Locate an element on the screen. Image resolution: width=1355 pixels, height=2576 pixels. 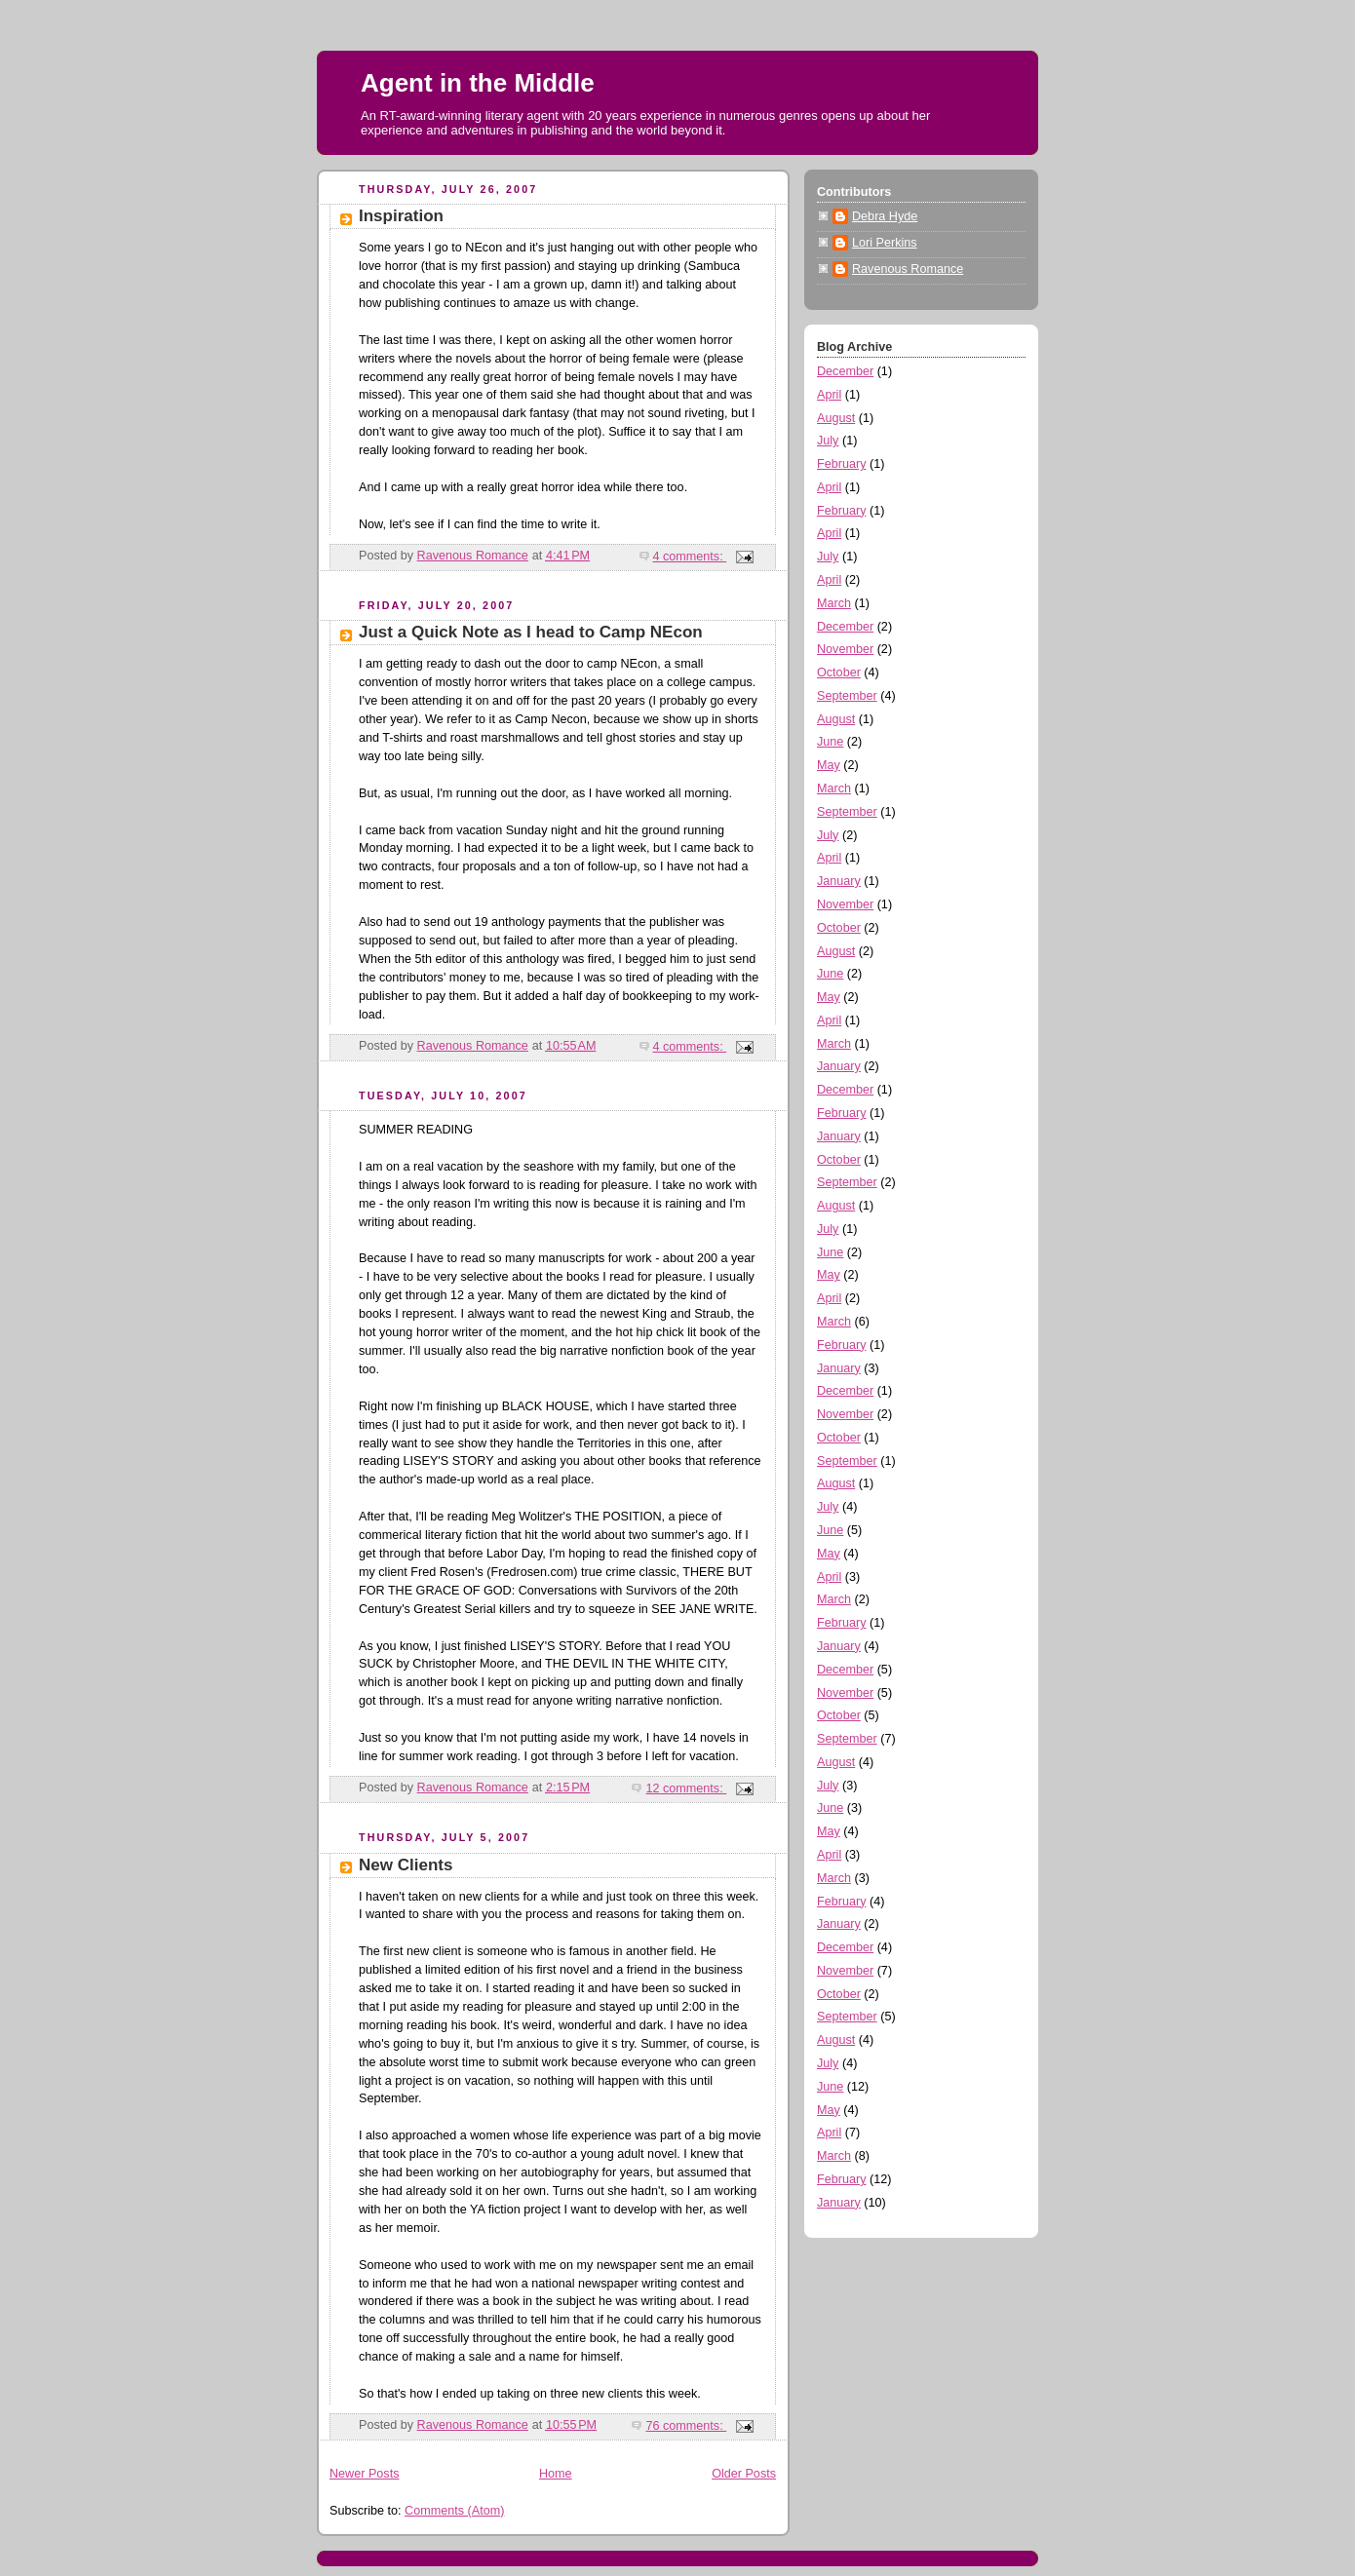
Newer Posts is located at coordinates (364, 2473).